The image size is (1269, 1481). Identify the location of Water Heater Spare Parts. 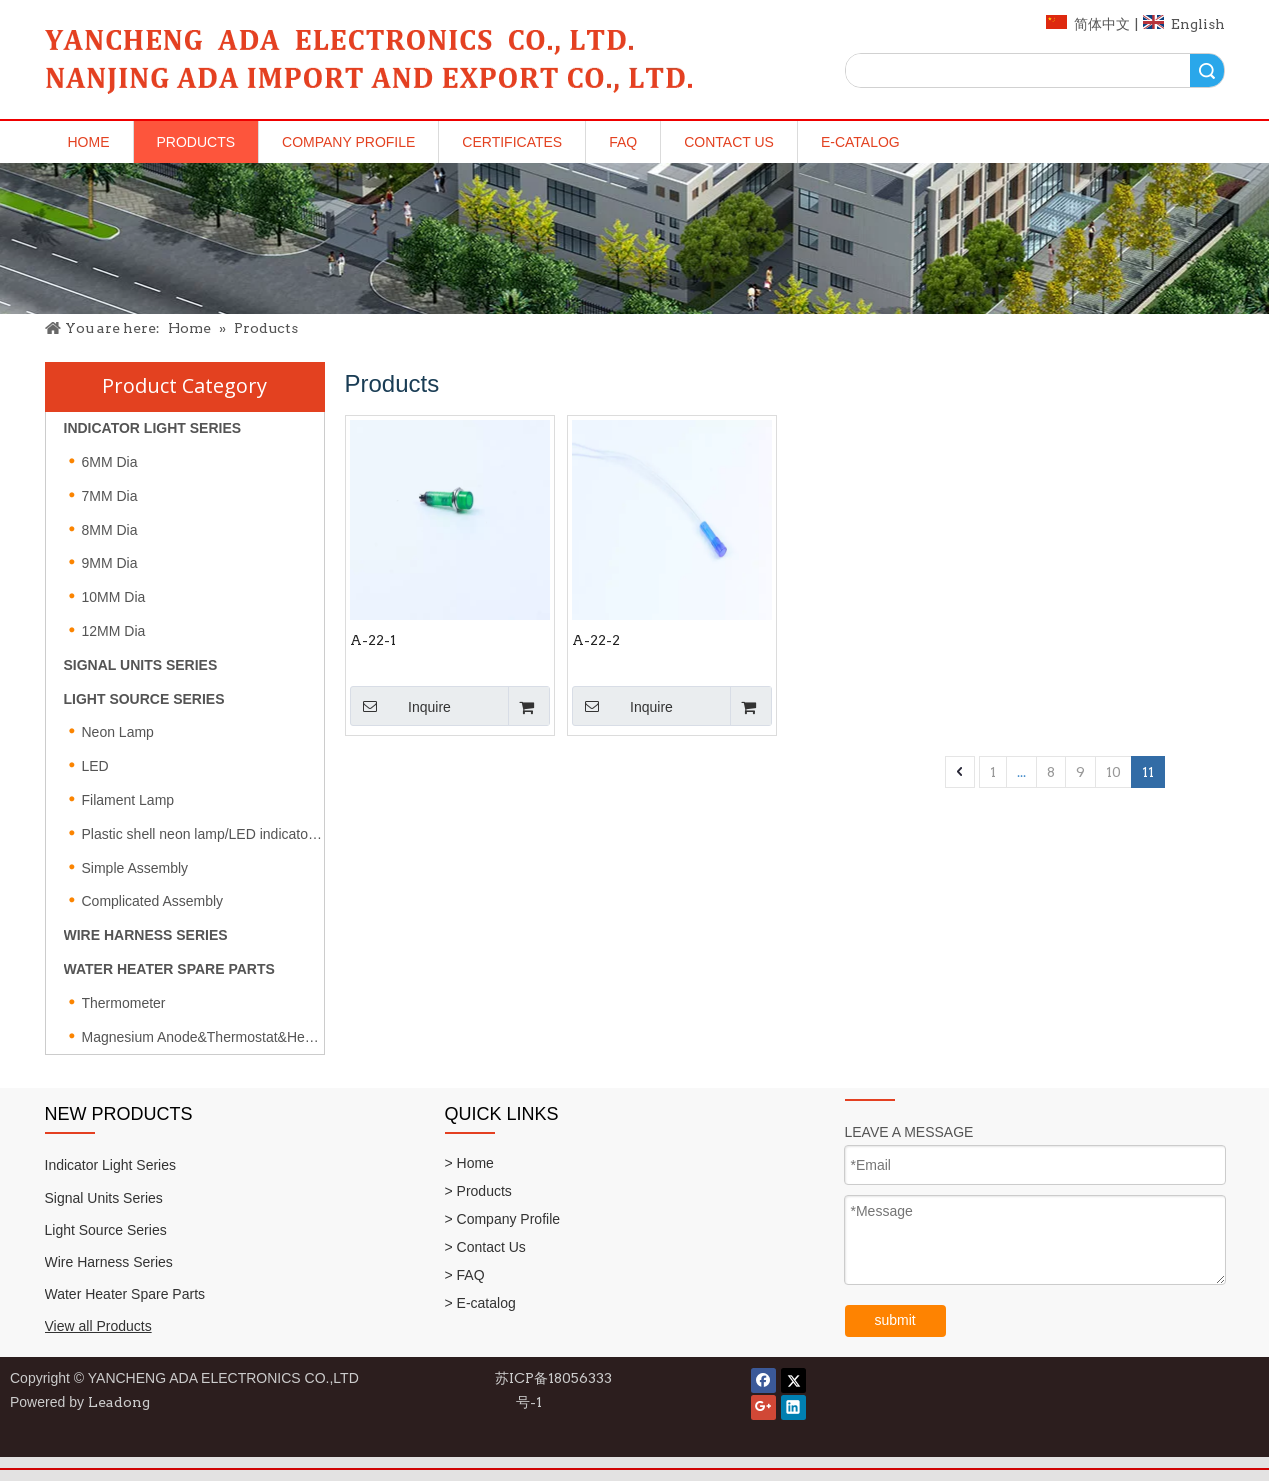
(125, 1294).